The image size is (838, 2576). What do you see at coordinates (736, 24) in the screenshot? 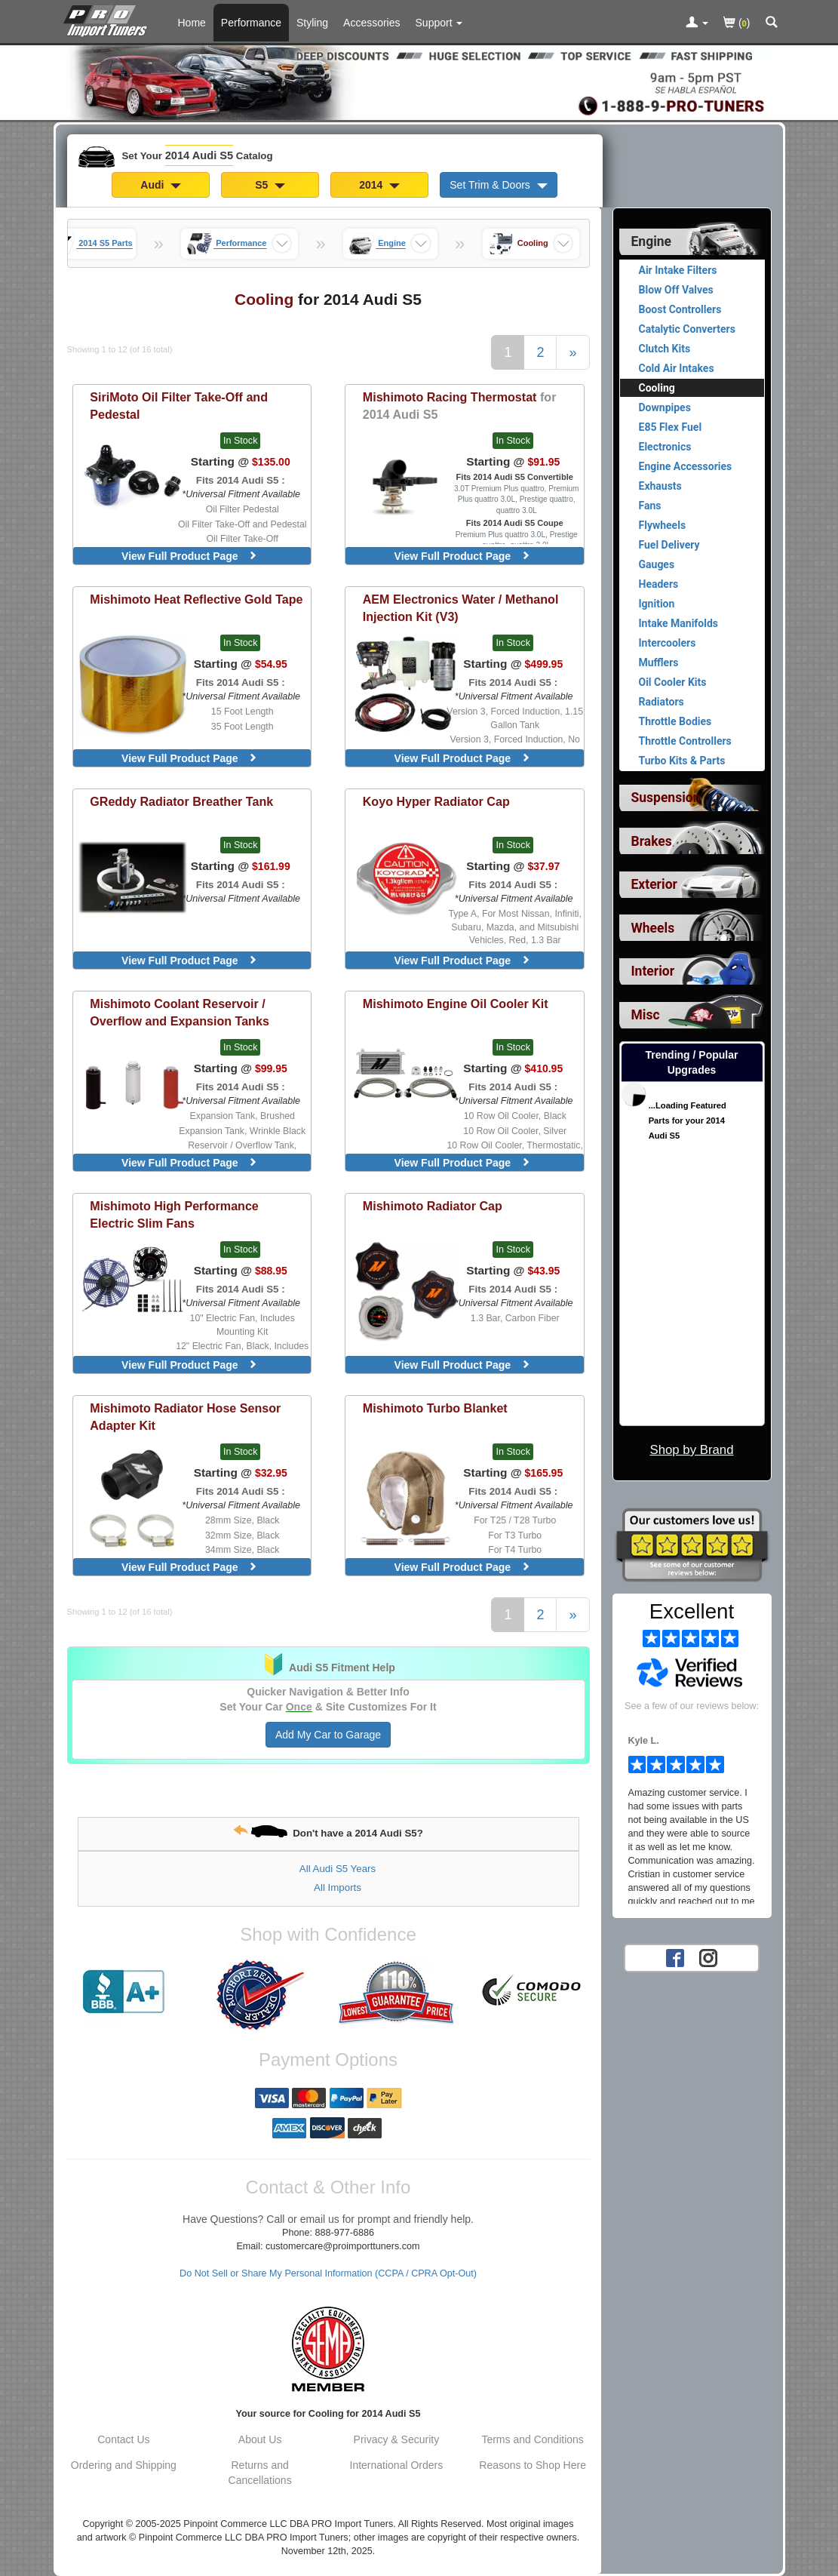
I see `()` at bounding box center [736, 24].